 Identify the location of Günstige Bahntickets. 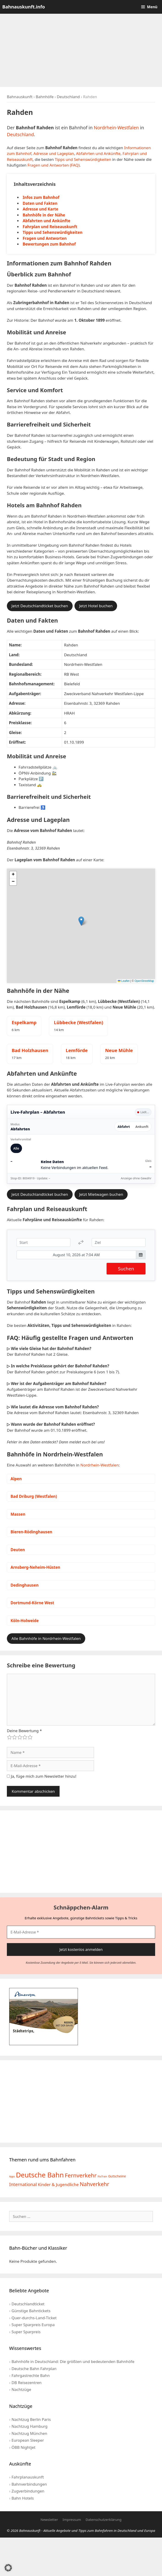
(30, 2310).